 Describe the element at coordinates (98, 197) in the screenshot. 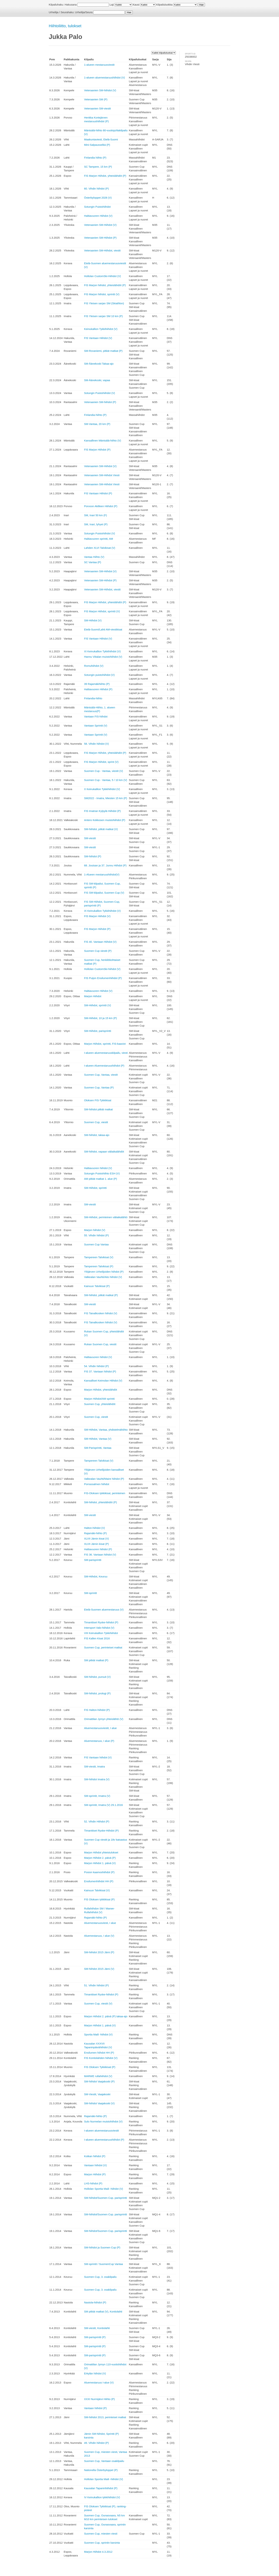

I see `Österbyloppet 2026 (V)` at that location.